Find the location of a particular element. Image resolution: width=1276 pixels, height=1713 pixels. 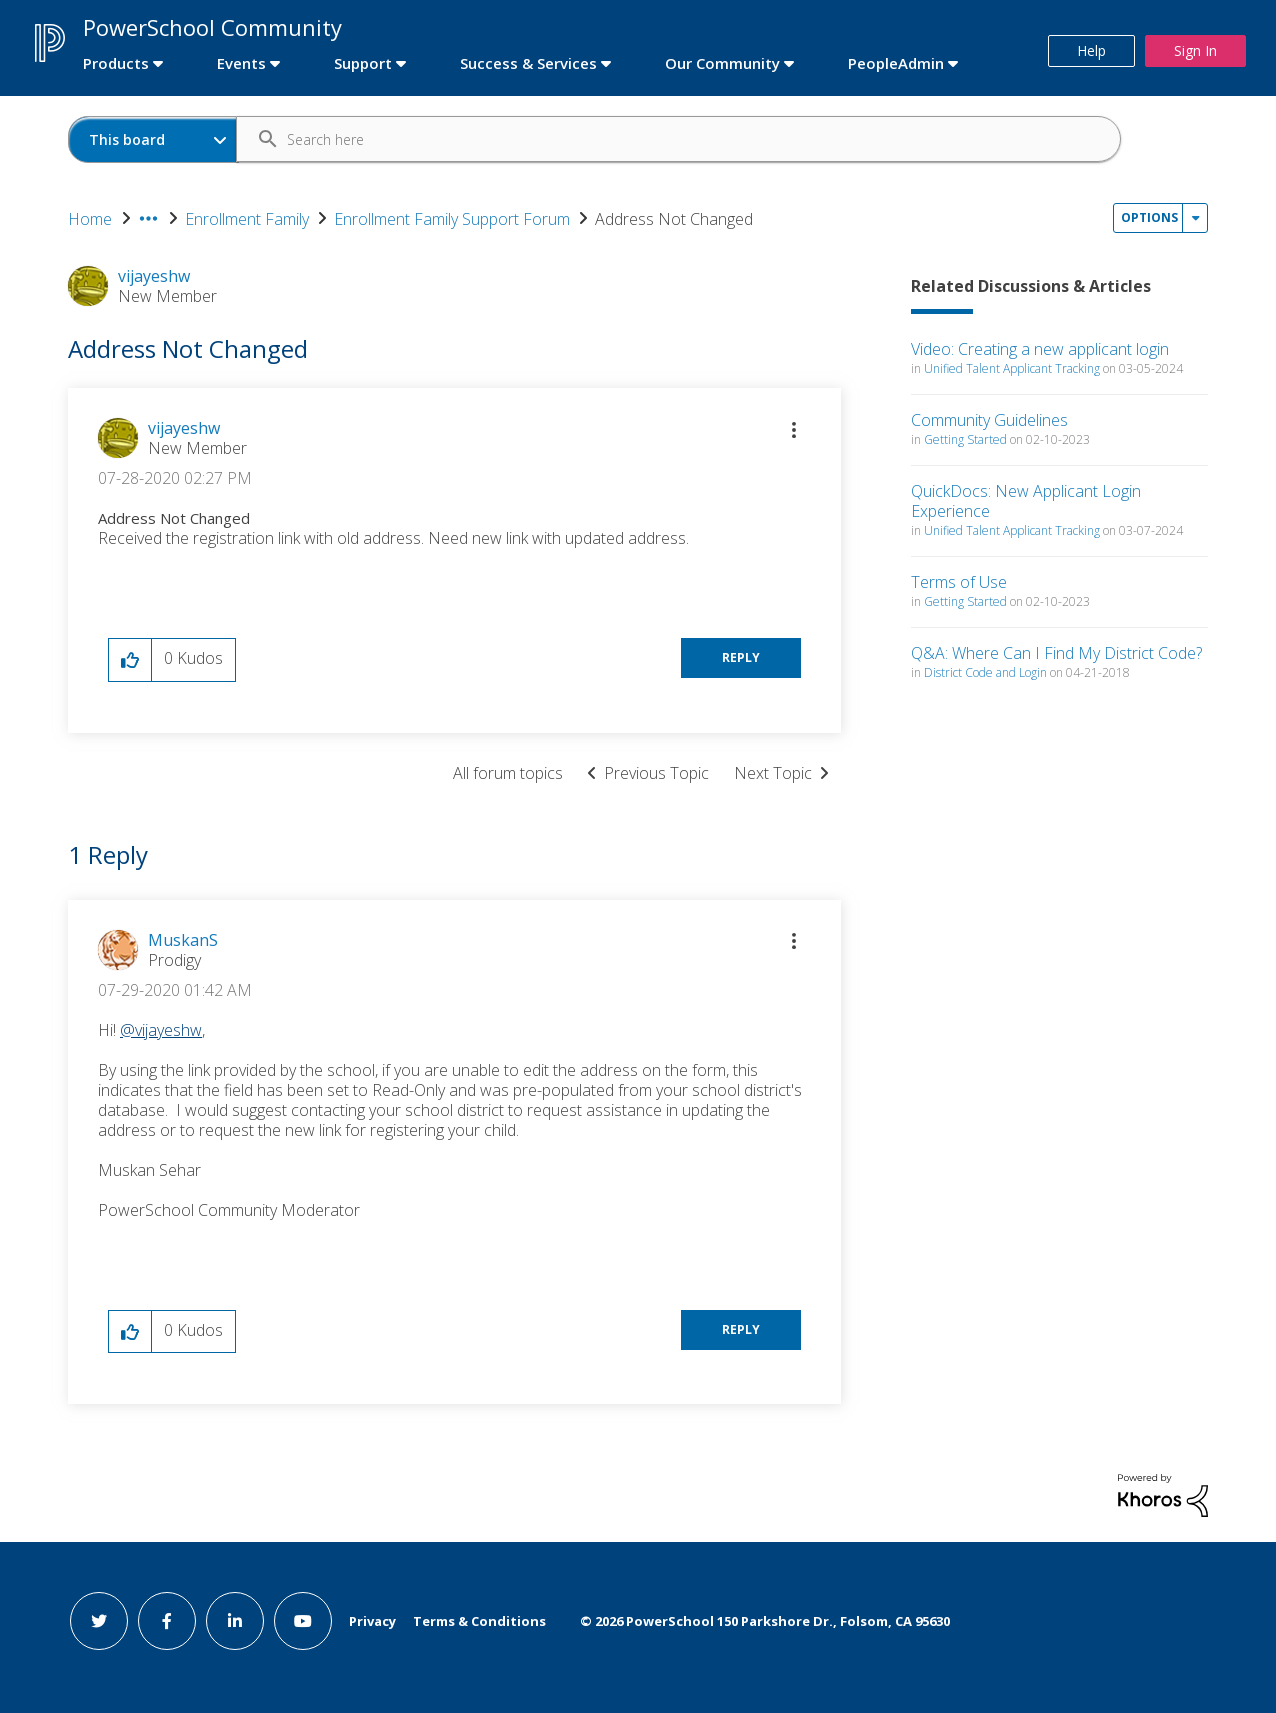

Support [first link] is located at coordinates (363, 63).